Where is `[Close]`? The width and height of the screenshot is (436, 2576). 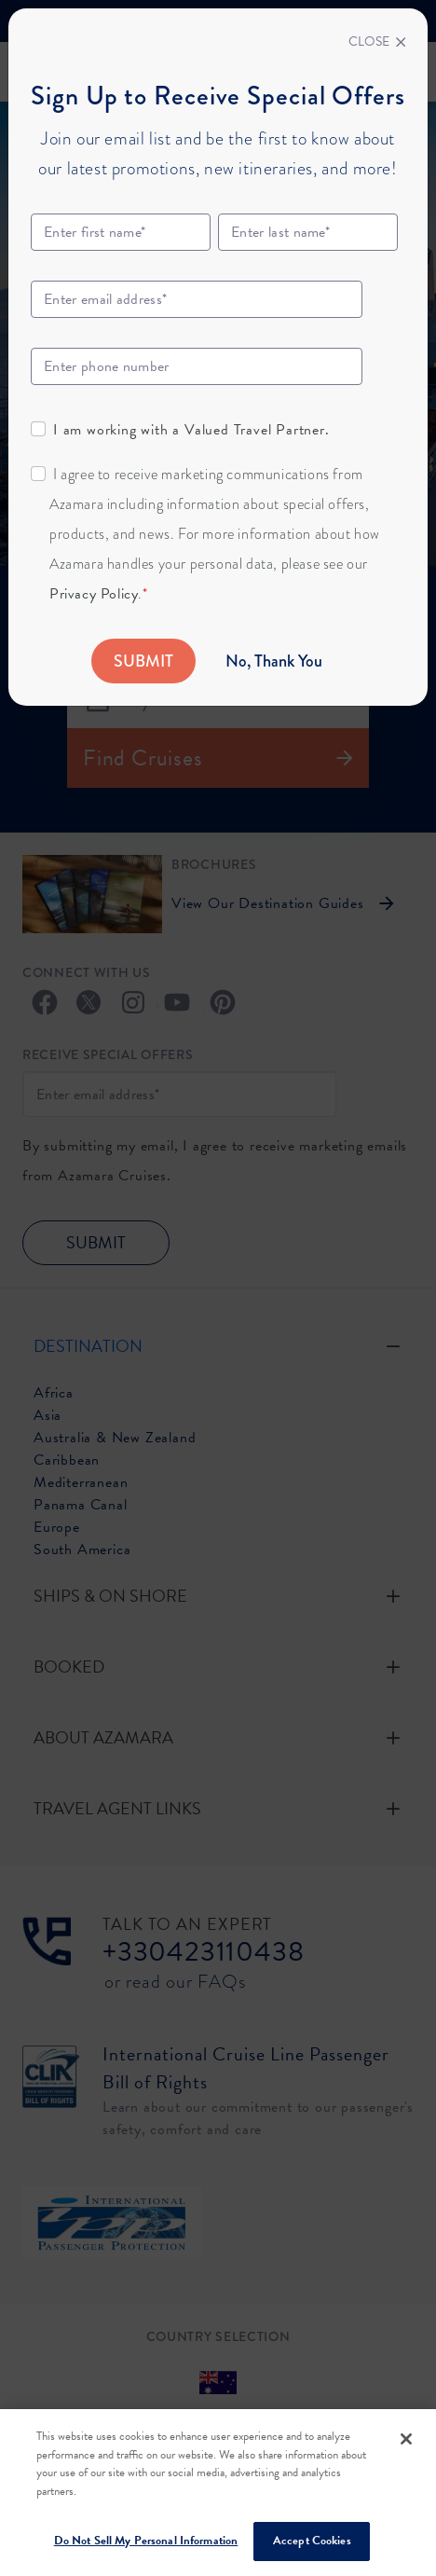 [Close] is located at coordinates (377, 42).